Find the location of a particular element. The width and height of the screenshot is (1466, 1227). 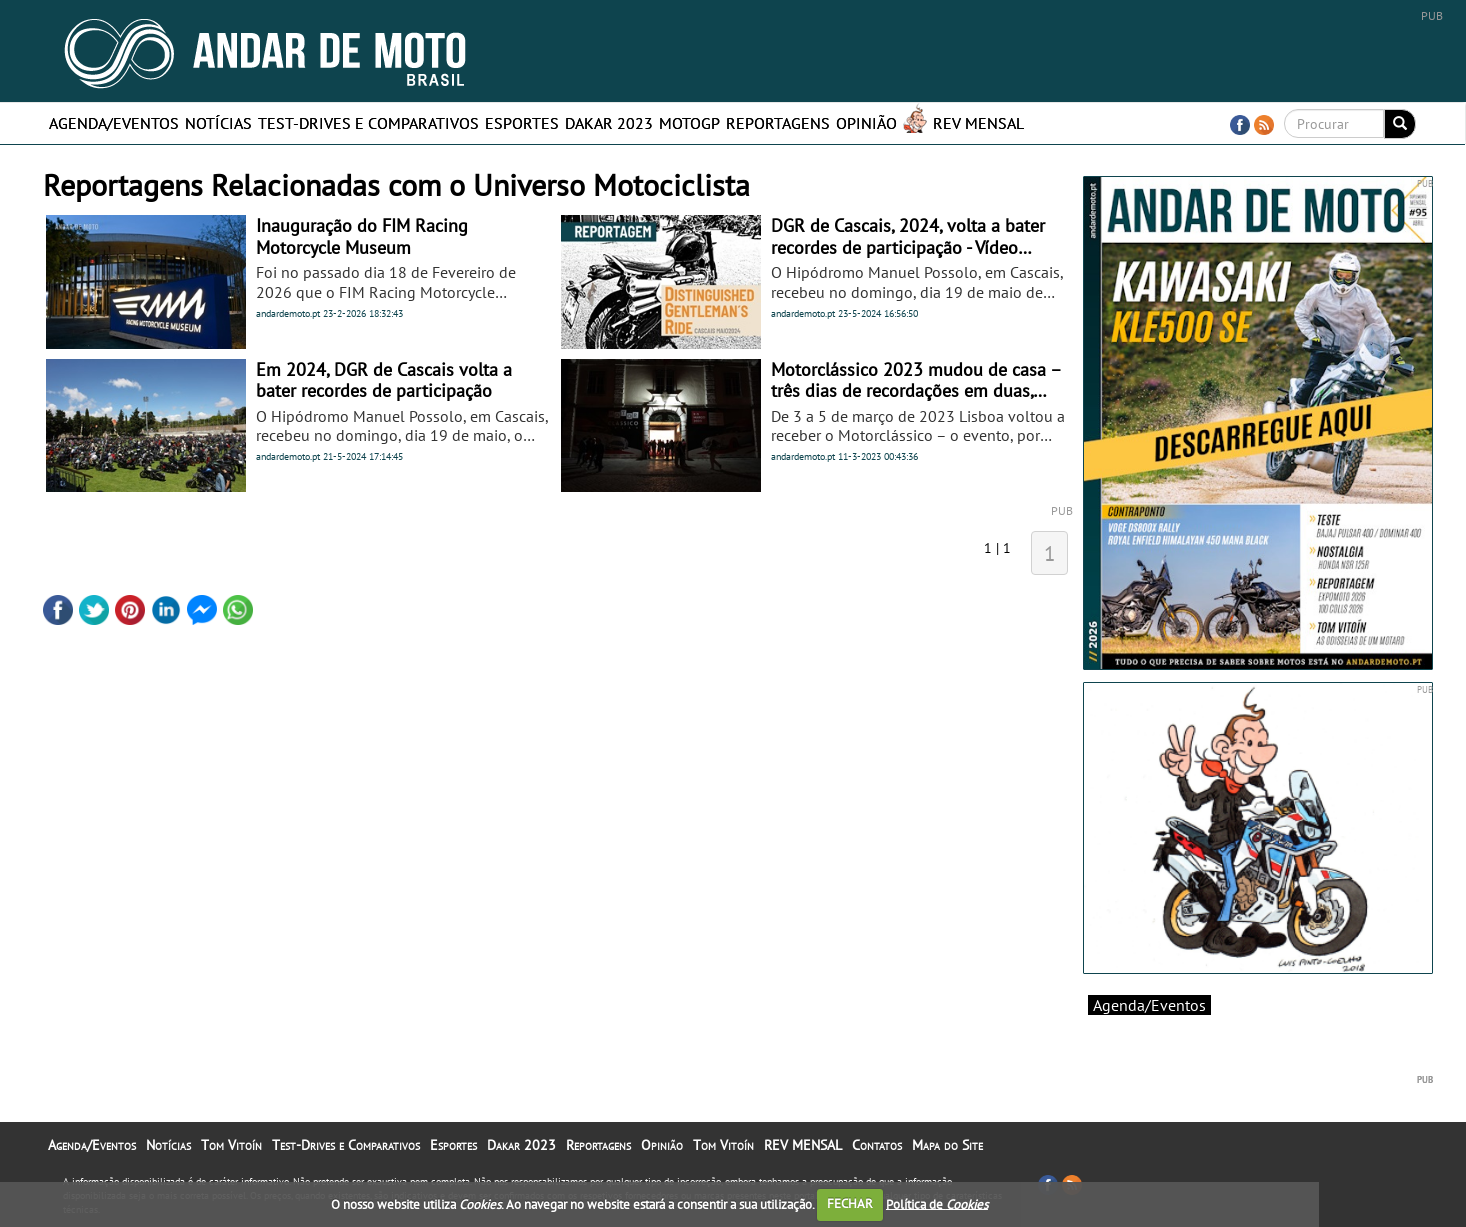

FECHAR is located at coordinates (850, 1203).